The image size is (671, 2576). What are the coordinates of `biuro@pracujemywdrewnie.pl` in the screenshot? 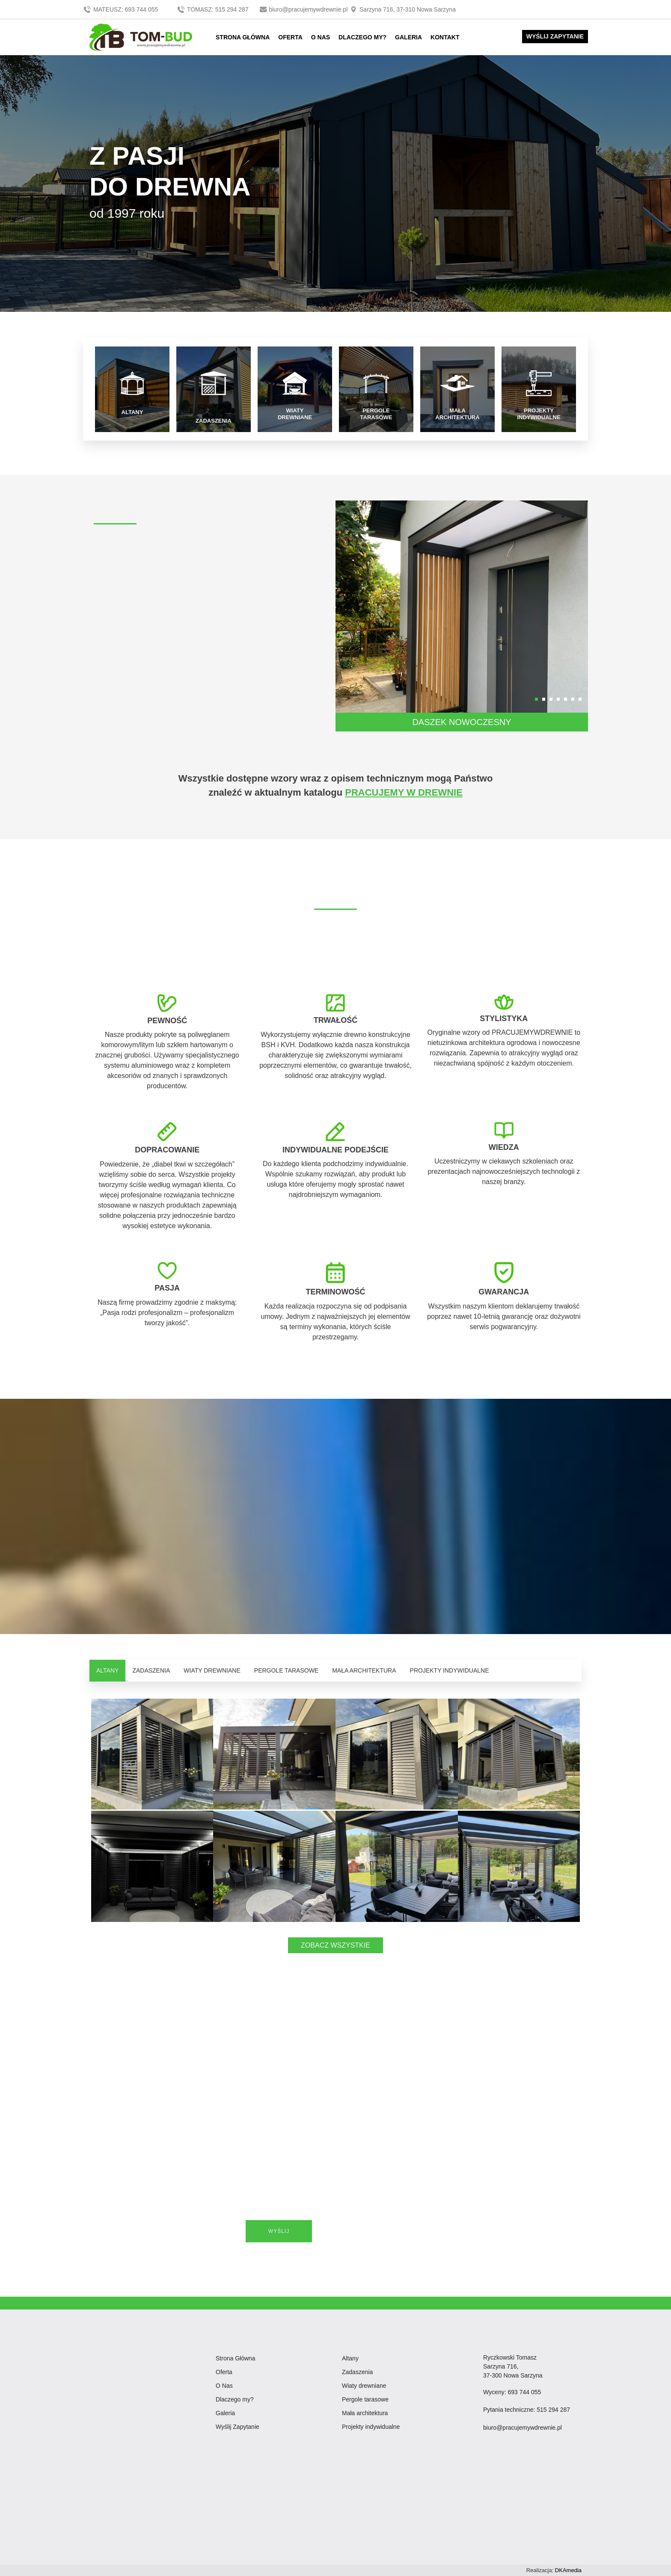 It's located at (304, 9).